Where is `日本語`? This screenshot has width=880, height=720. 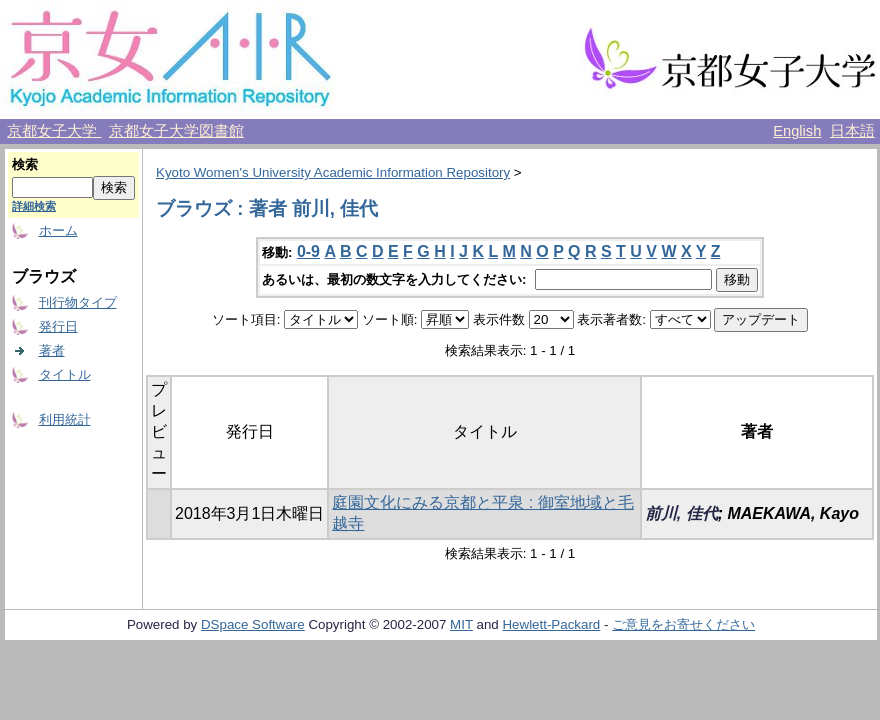 日本語 is located at coordinates (852, 131).